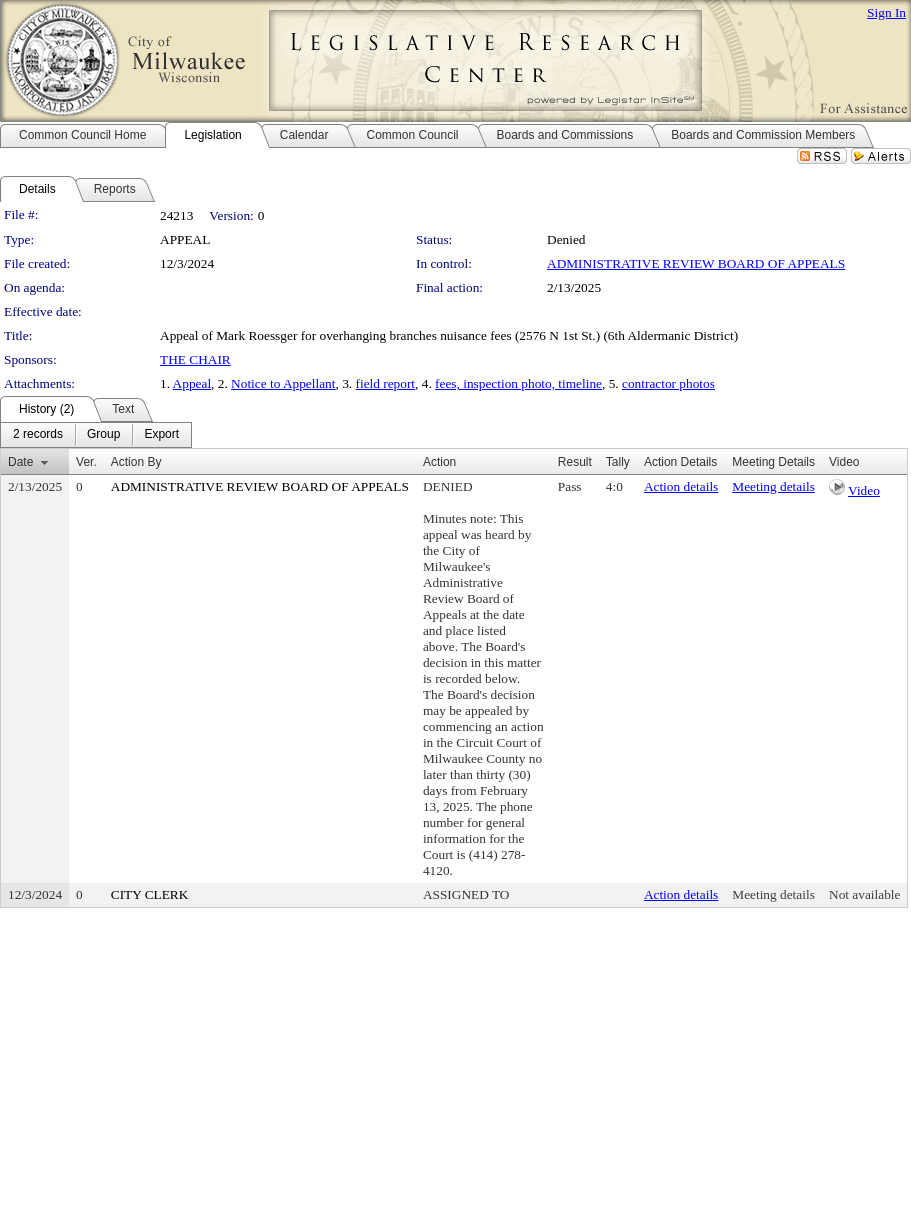 The height and width of the screenshot is (1228, 911). Describe the element at coordinates (864, 894) in the screenshot. I see `Not available` at that location.